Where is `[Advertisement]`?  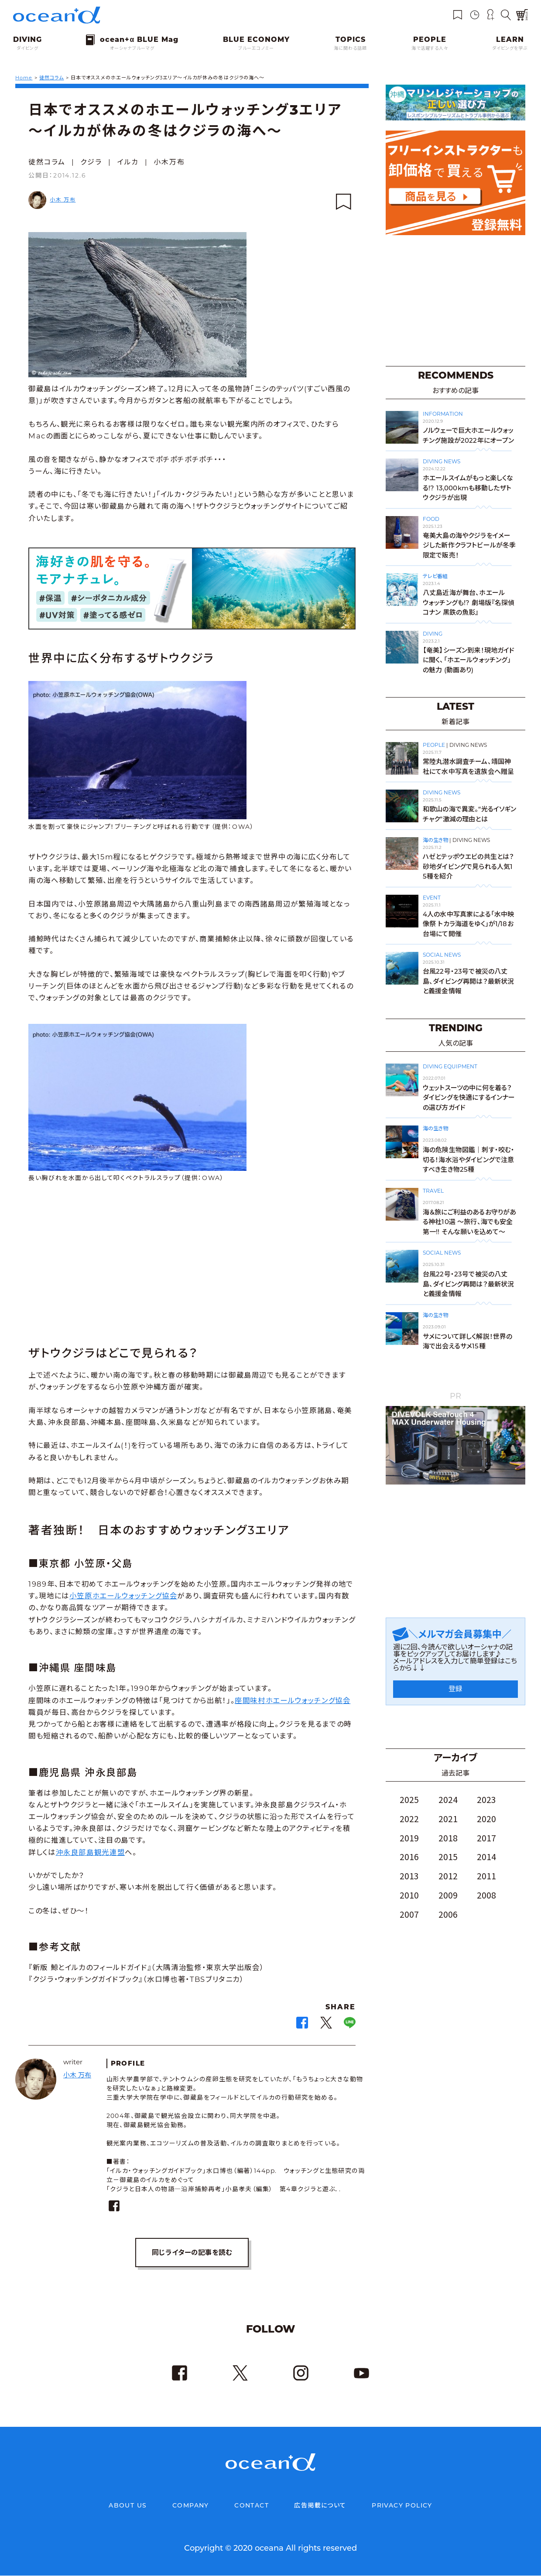 [Advertisement] is located at coordinates (192, 1266).